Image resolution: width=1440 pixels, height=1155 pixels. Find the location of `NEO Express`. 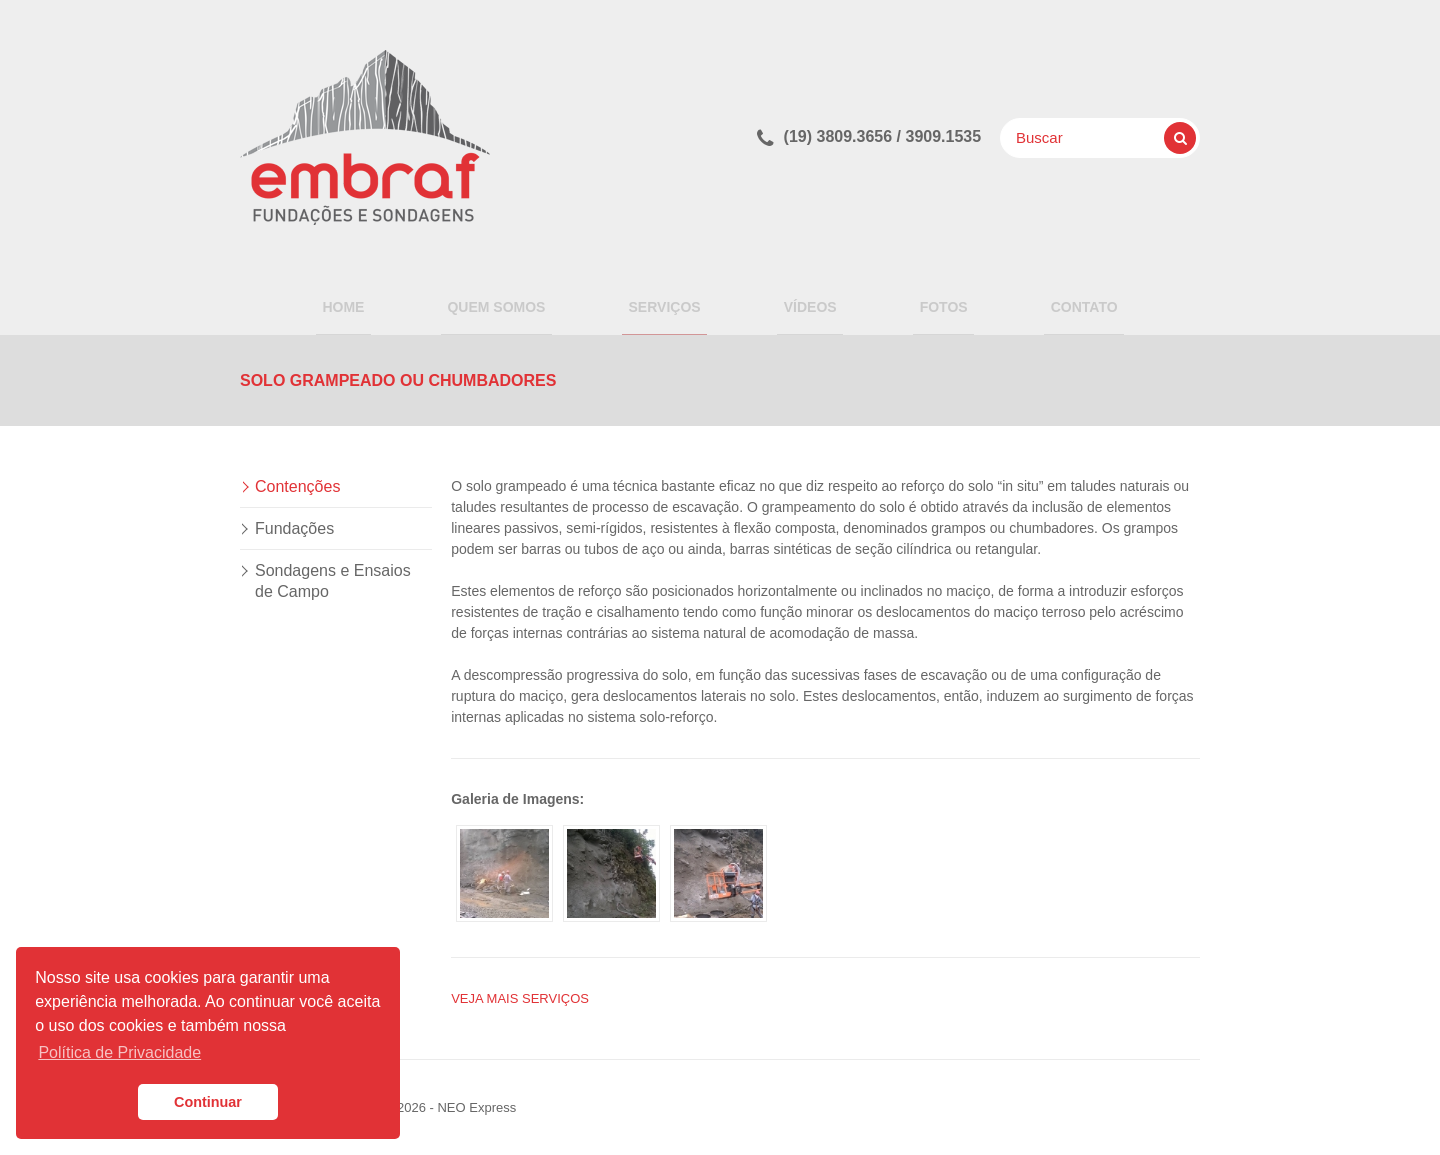

NEO Express is located at coordinates (476, 1107).